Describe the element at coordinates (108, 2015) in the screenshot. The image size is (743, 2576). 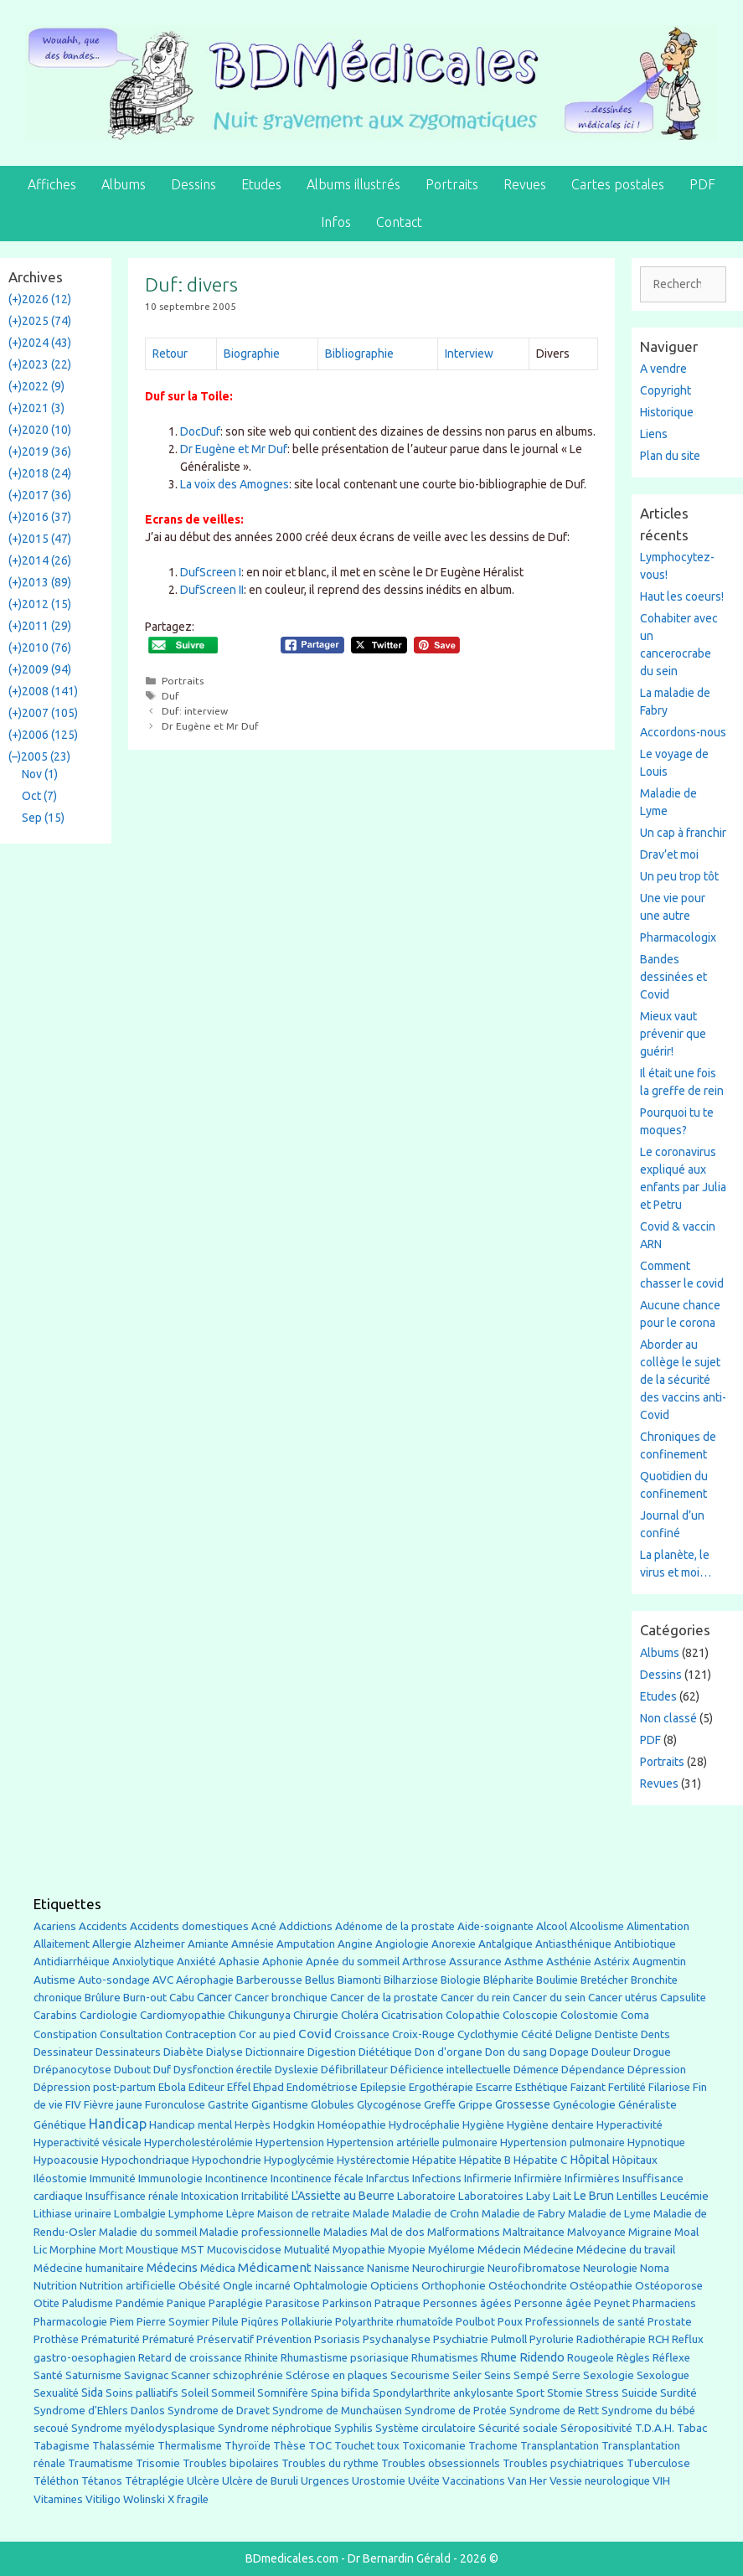
I see `Cardiologie` at that location.